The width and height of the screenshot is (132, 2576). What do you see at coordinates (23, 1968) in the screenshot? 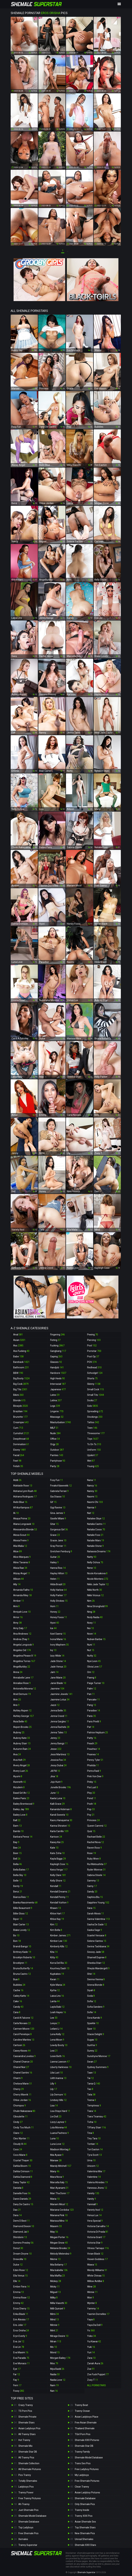
I see `Bruna Butterfly` at bounding box center [23, 1968].